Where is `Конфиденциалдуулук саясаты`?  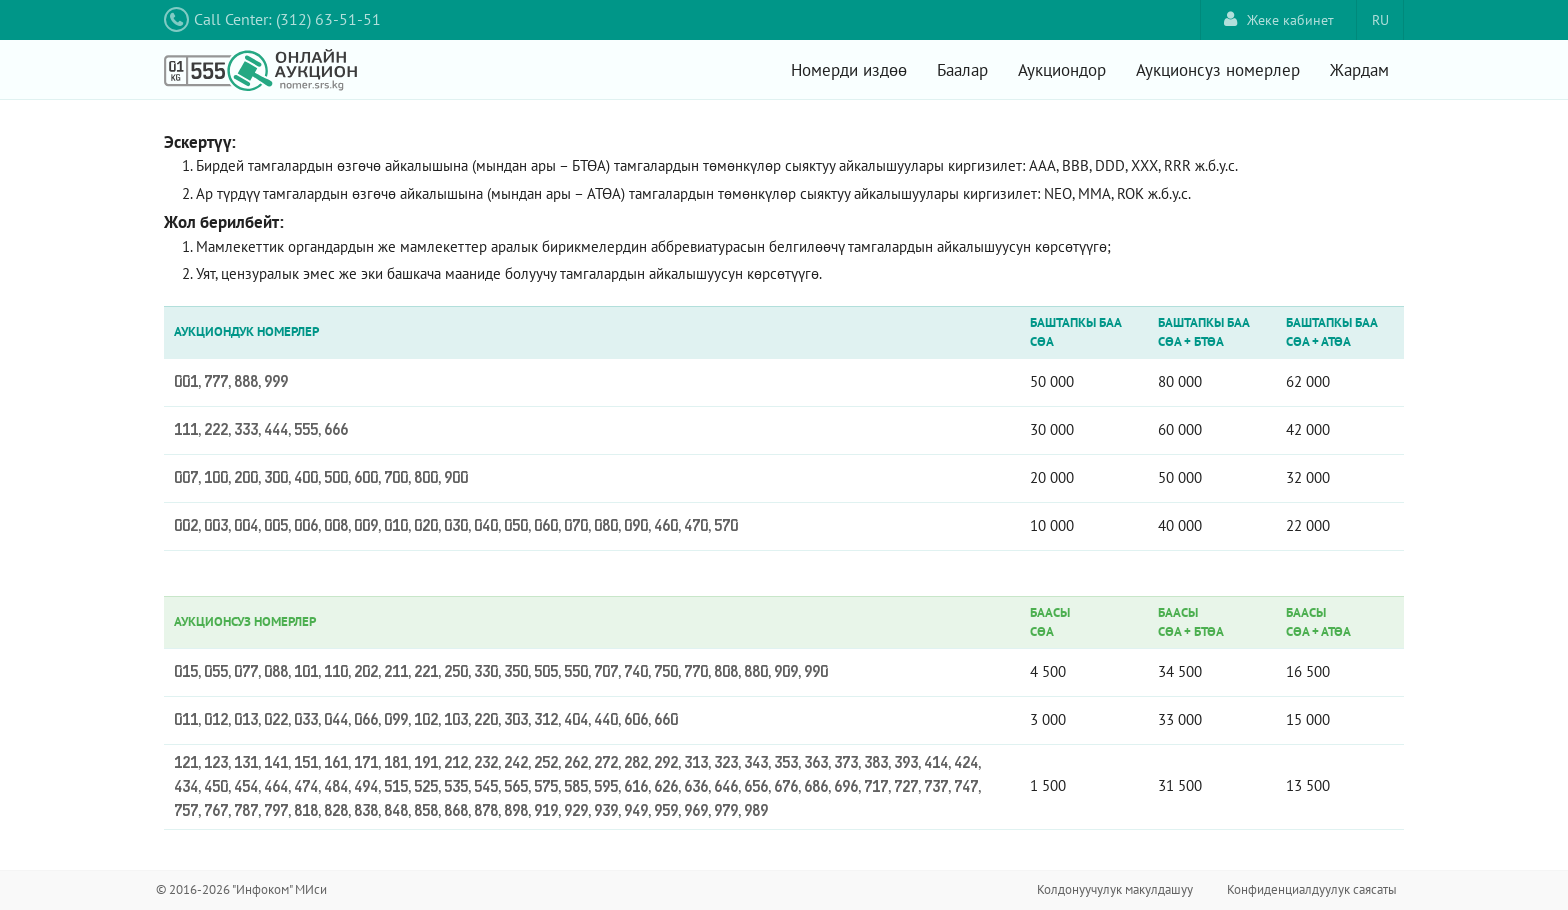
Конфиденциалдуулук саясаты is located at coordinates (1312, 889).